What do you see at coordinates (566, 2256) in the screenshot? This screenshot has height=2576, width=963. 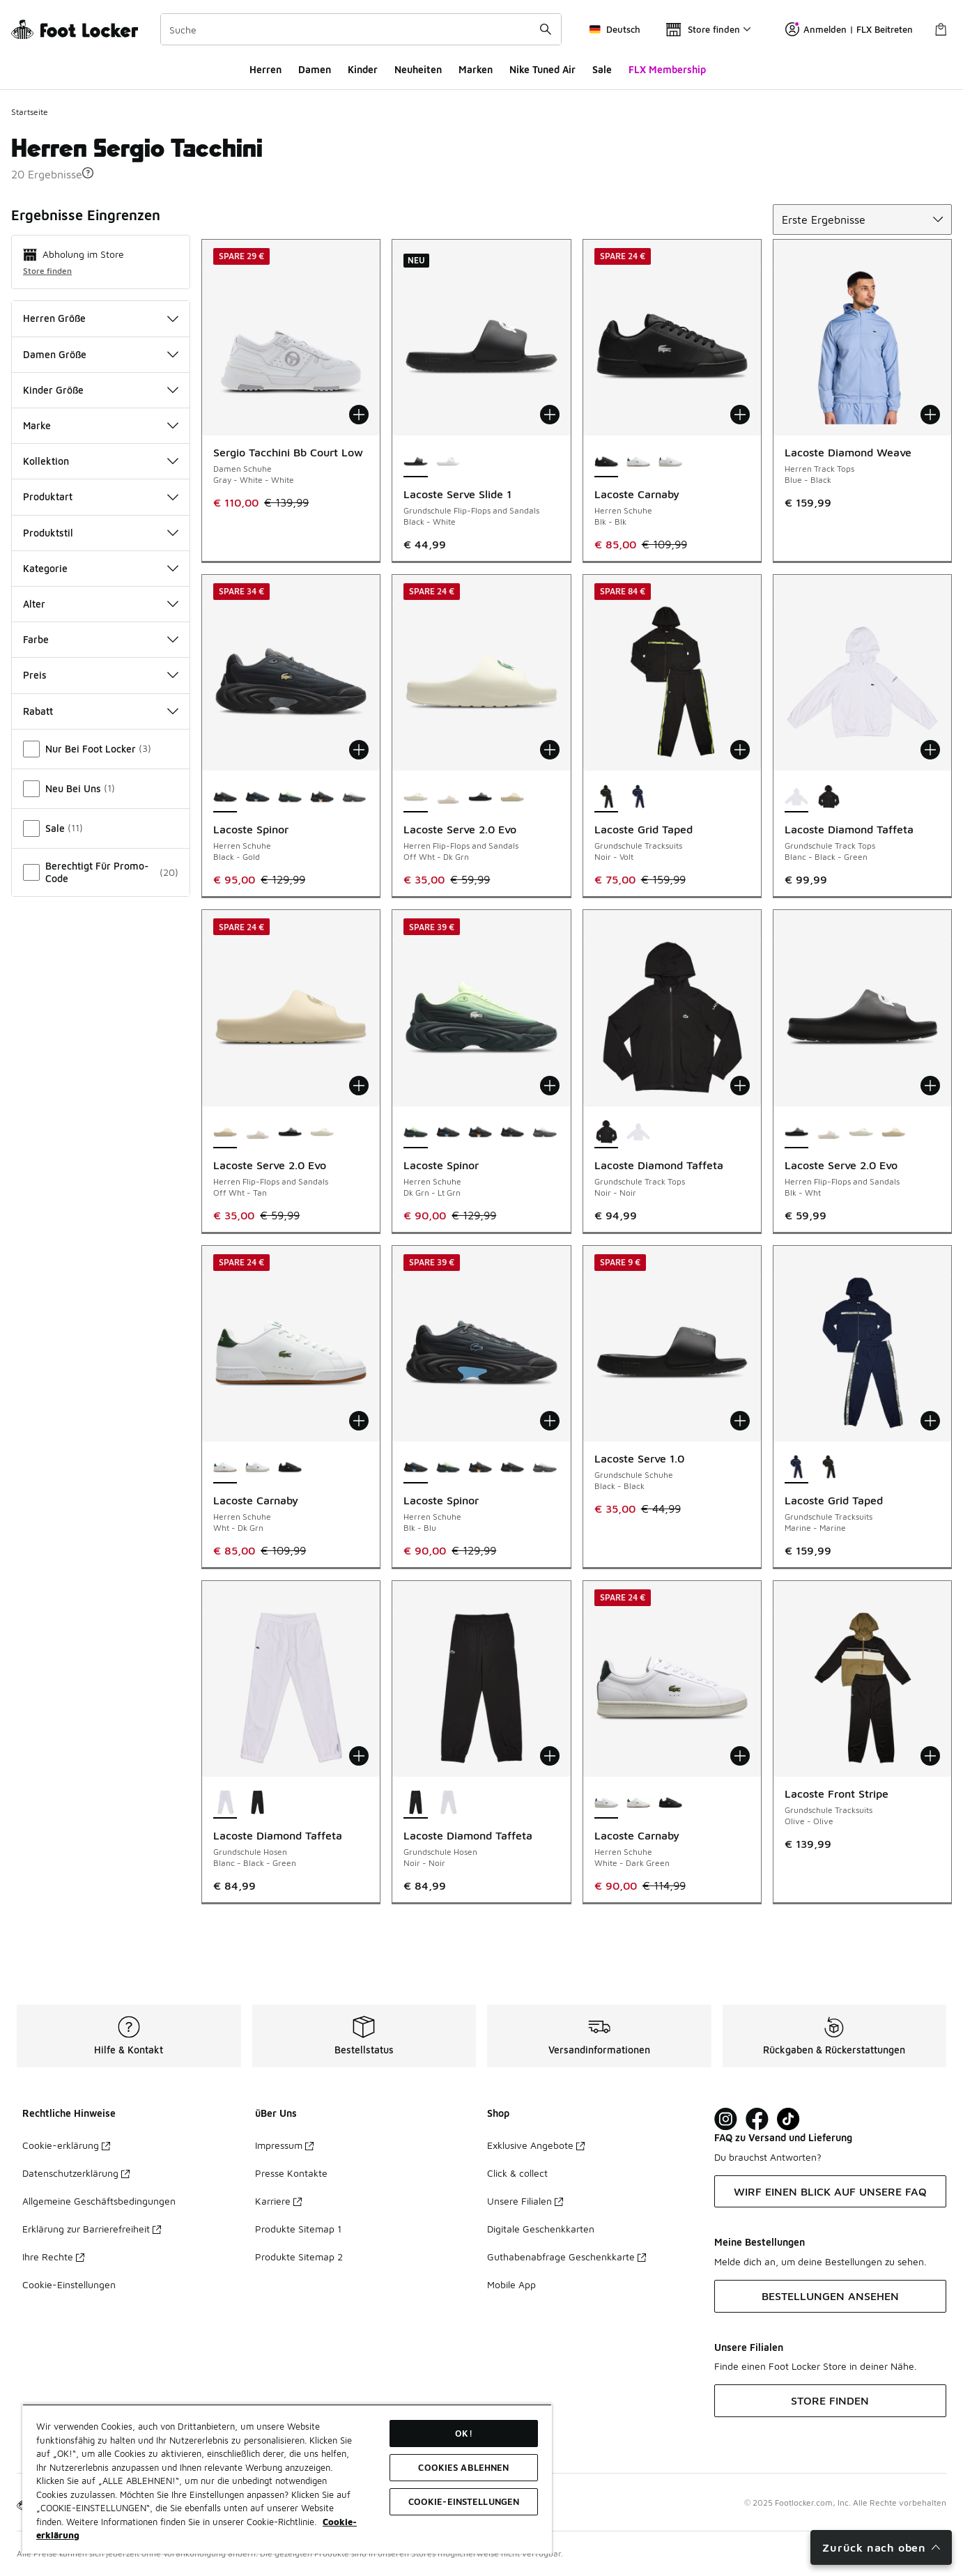 I see `Guthabenabfrage Geschenkkarte` at bounding box center [566, 2256].